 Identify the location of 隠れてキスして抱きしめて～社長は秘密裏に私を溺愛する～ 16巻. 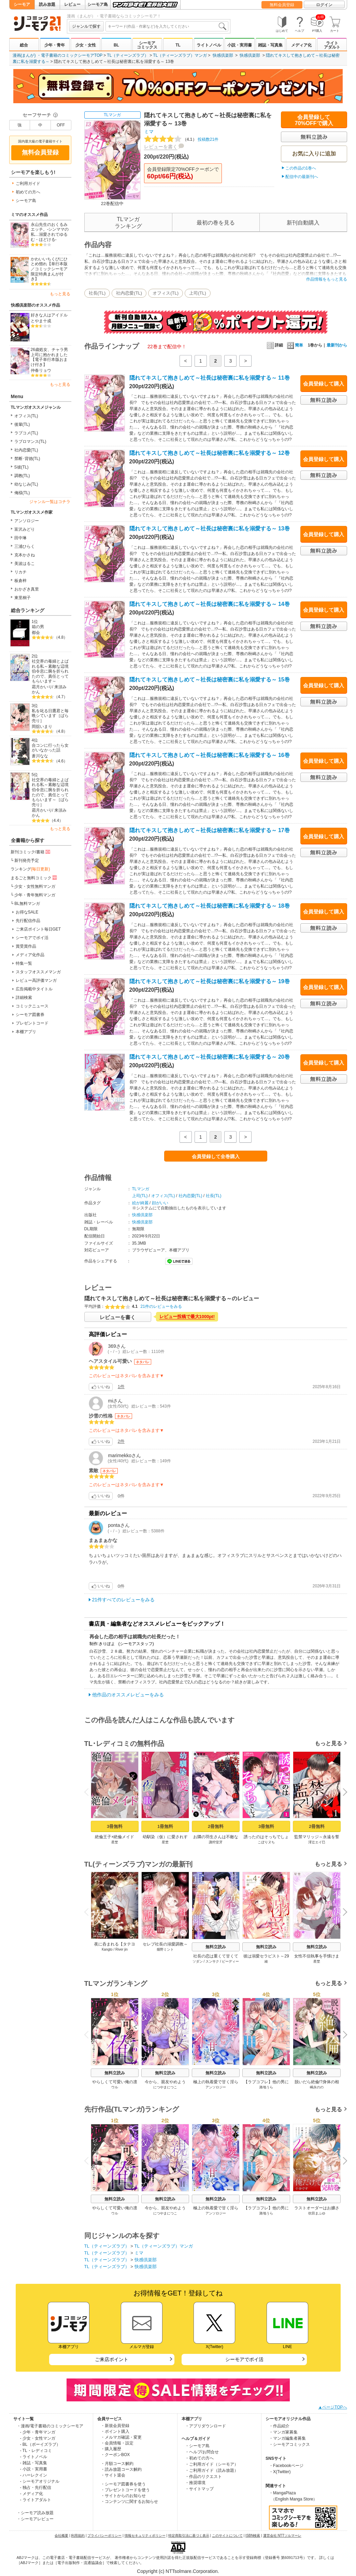
(209, 755).